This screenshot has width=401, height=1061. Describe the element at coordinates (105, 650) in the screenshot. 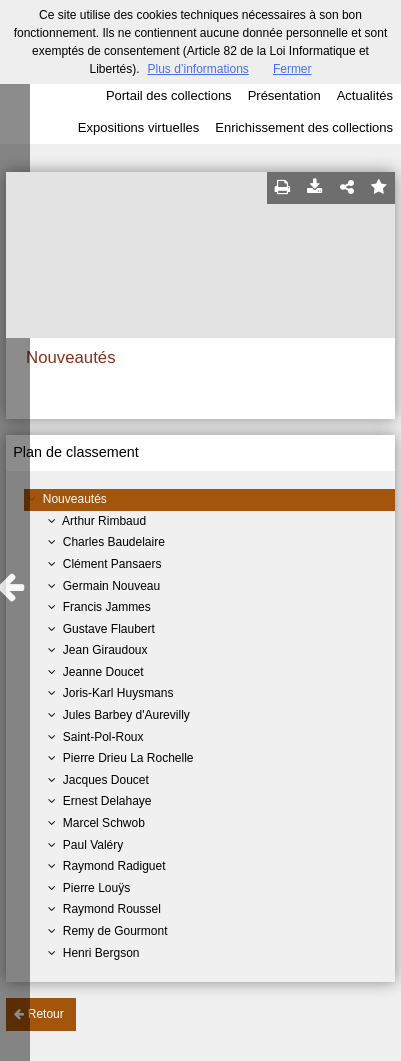

I see `Jean Giraudoux` at that location.